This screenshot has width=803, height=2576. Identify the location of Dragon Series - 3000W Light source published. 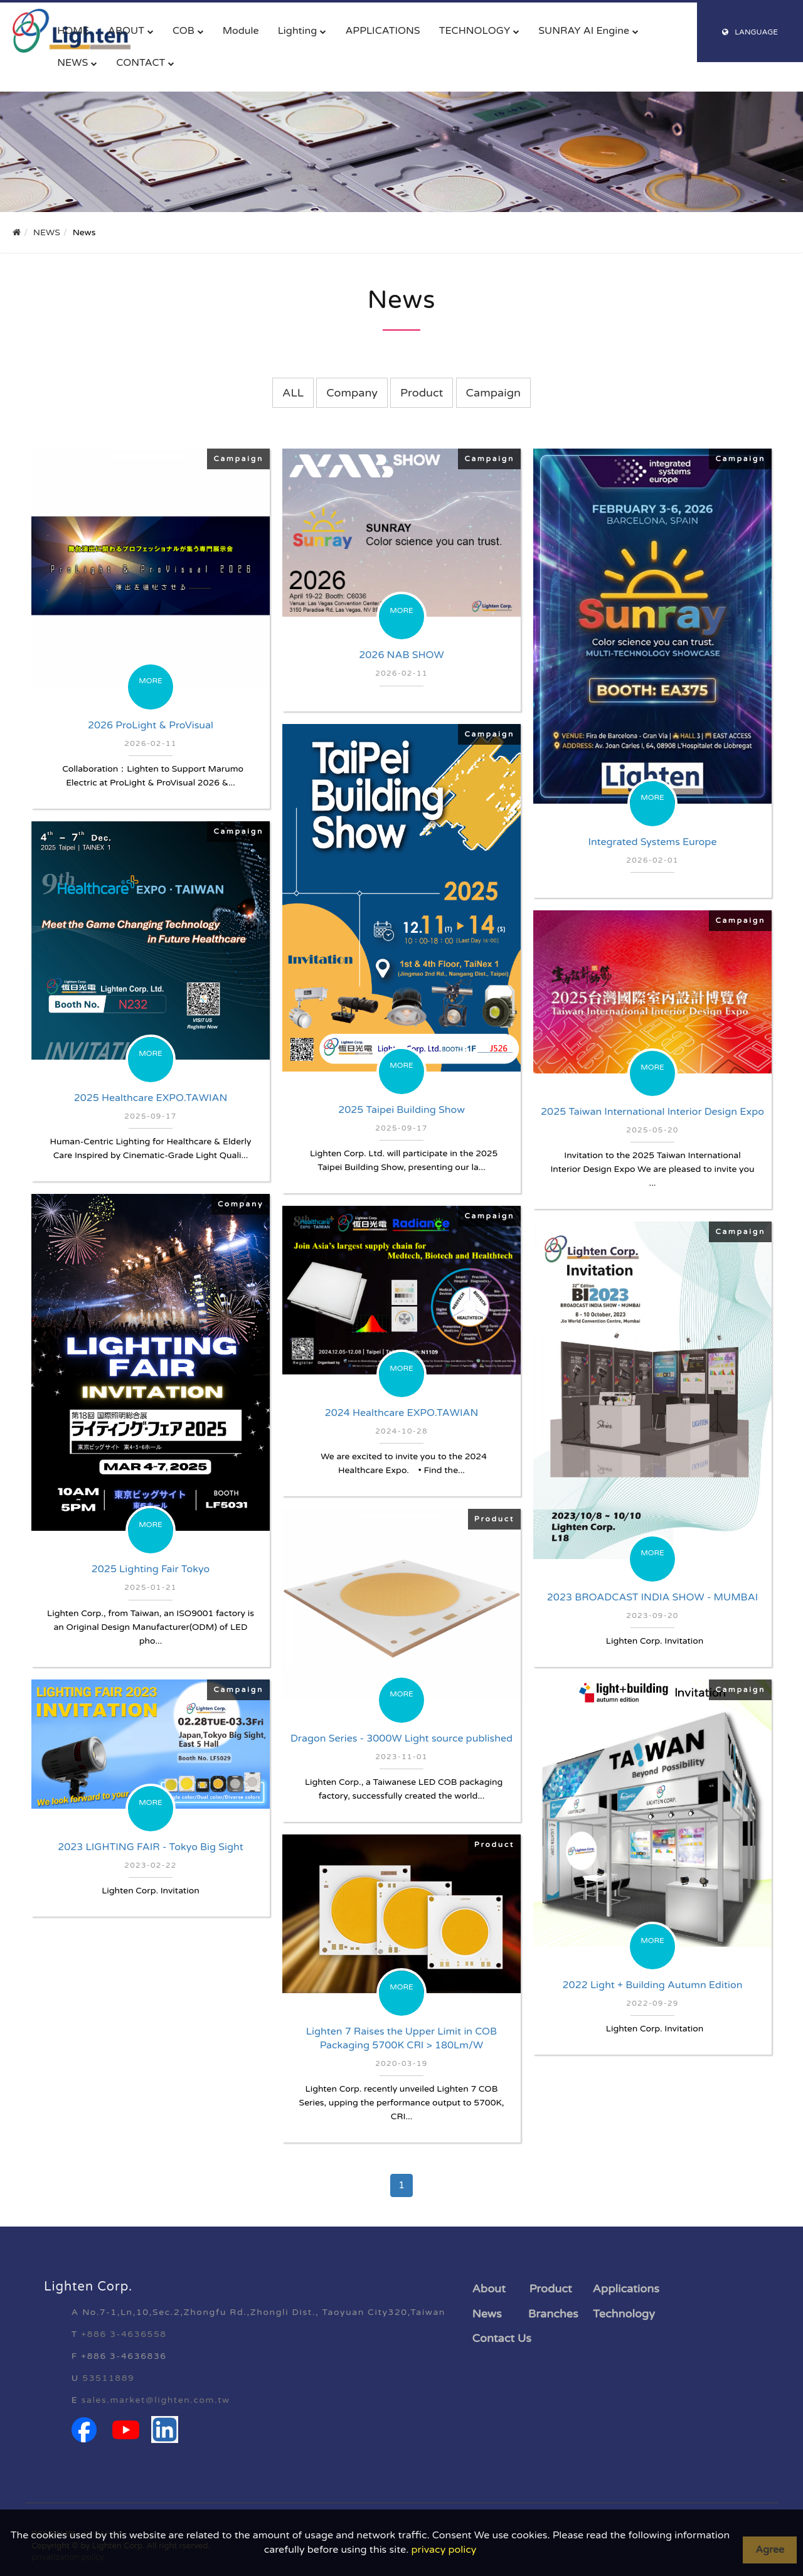
(401, 1738).